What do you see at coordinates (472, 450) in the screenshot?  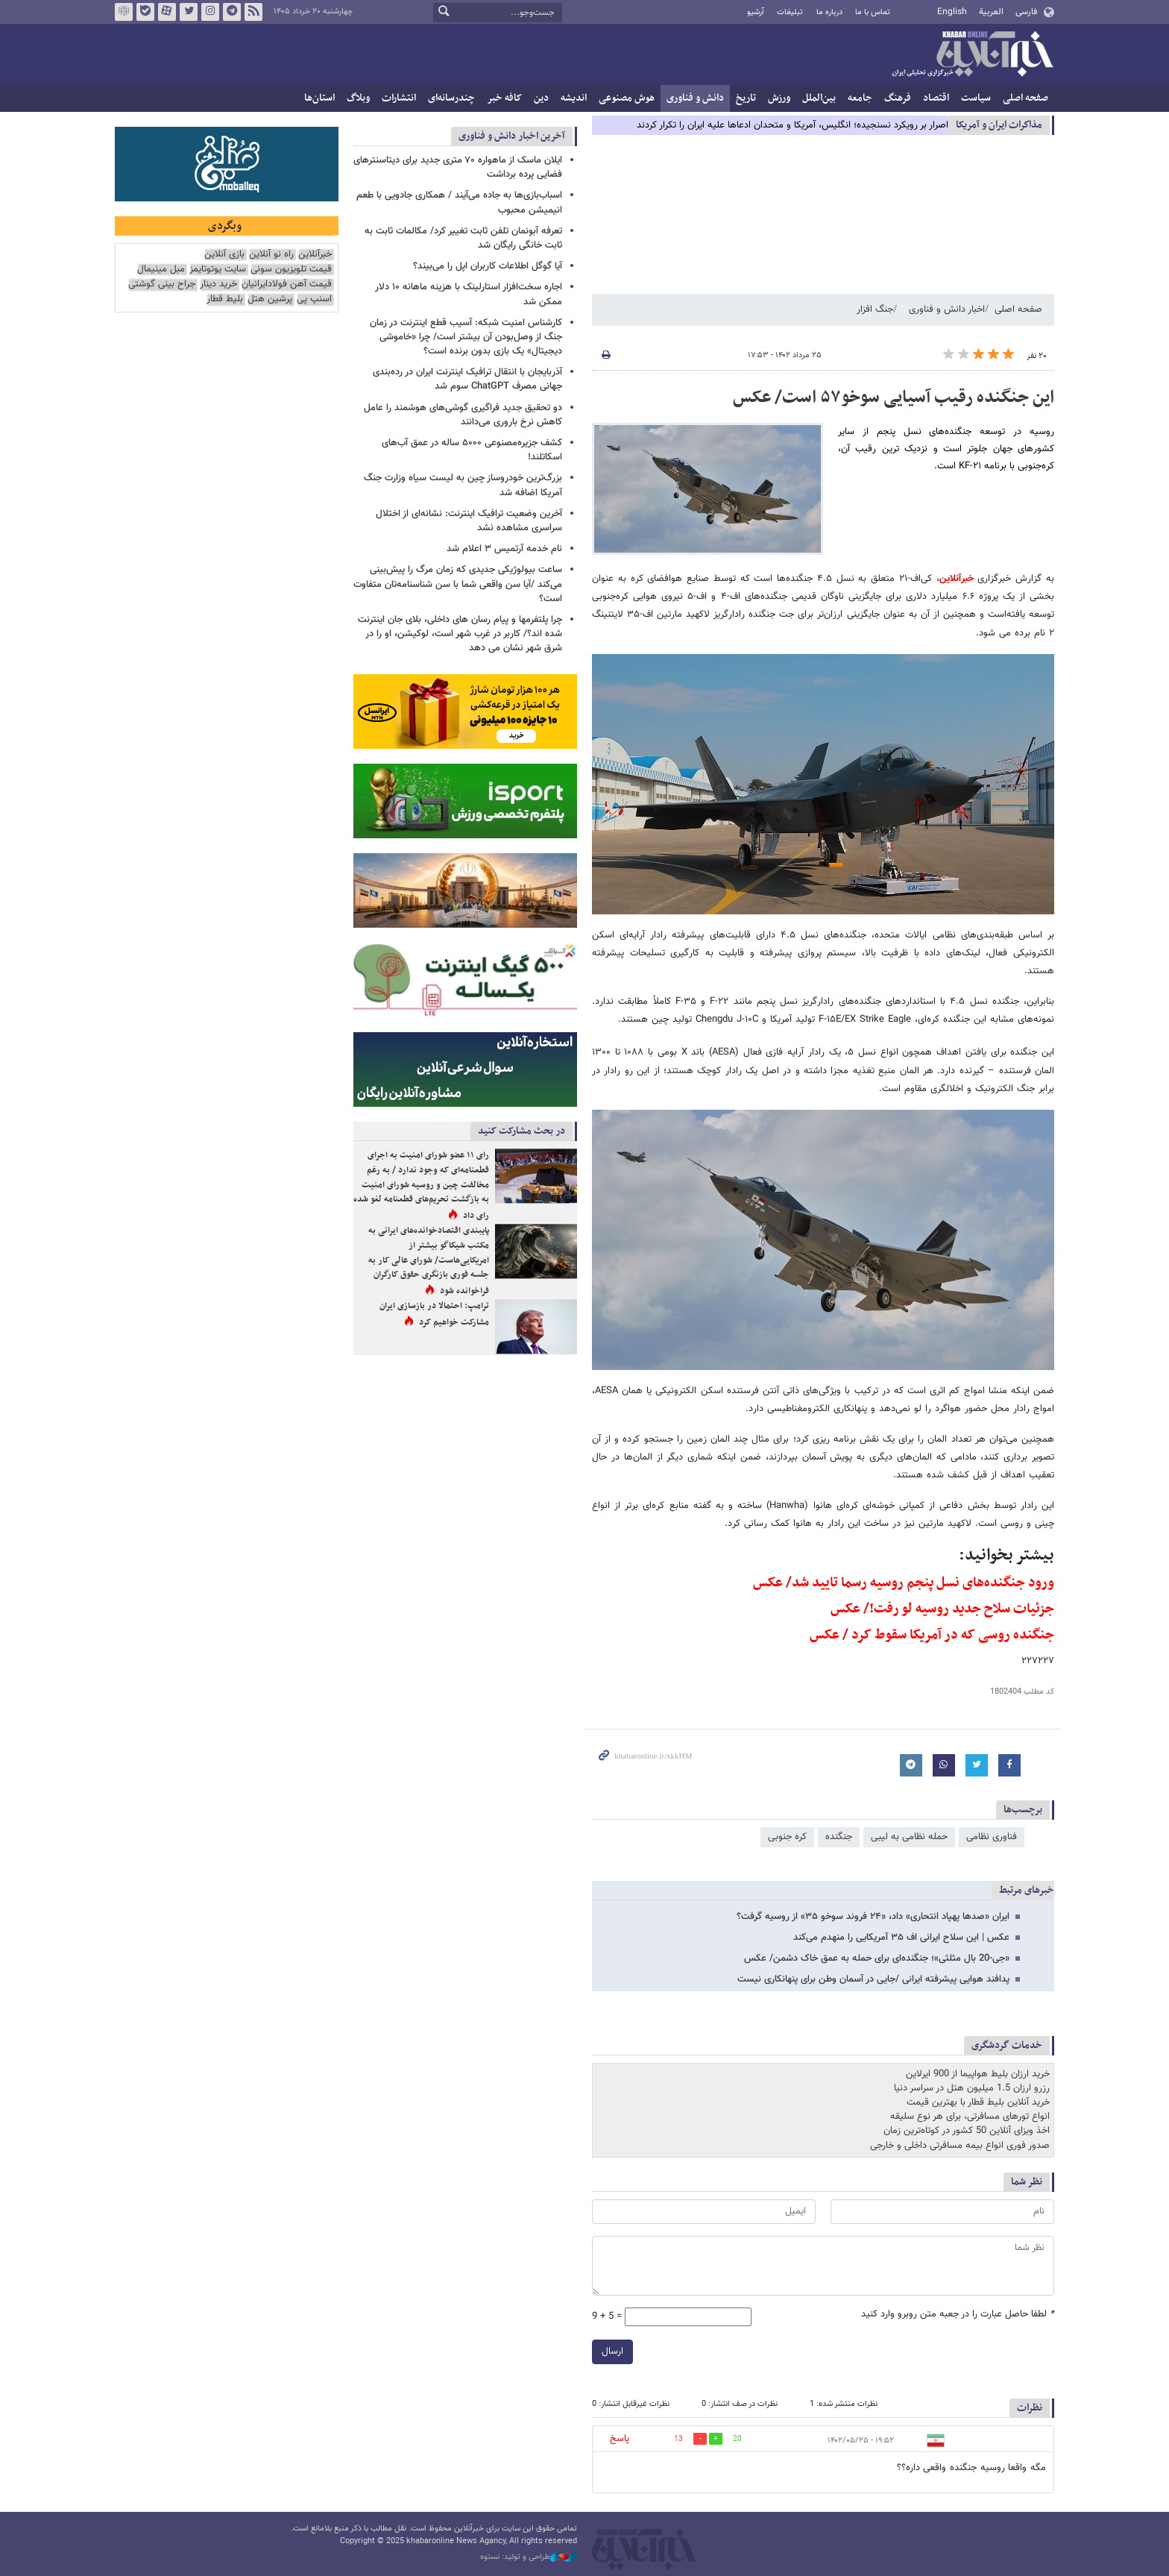 I see `کشف جزیره‌مصنوعی ۵۰۰۰ ساله در عمق آب‌های اسکاتلند!` at bounding box center [472, 450].